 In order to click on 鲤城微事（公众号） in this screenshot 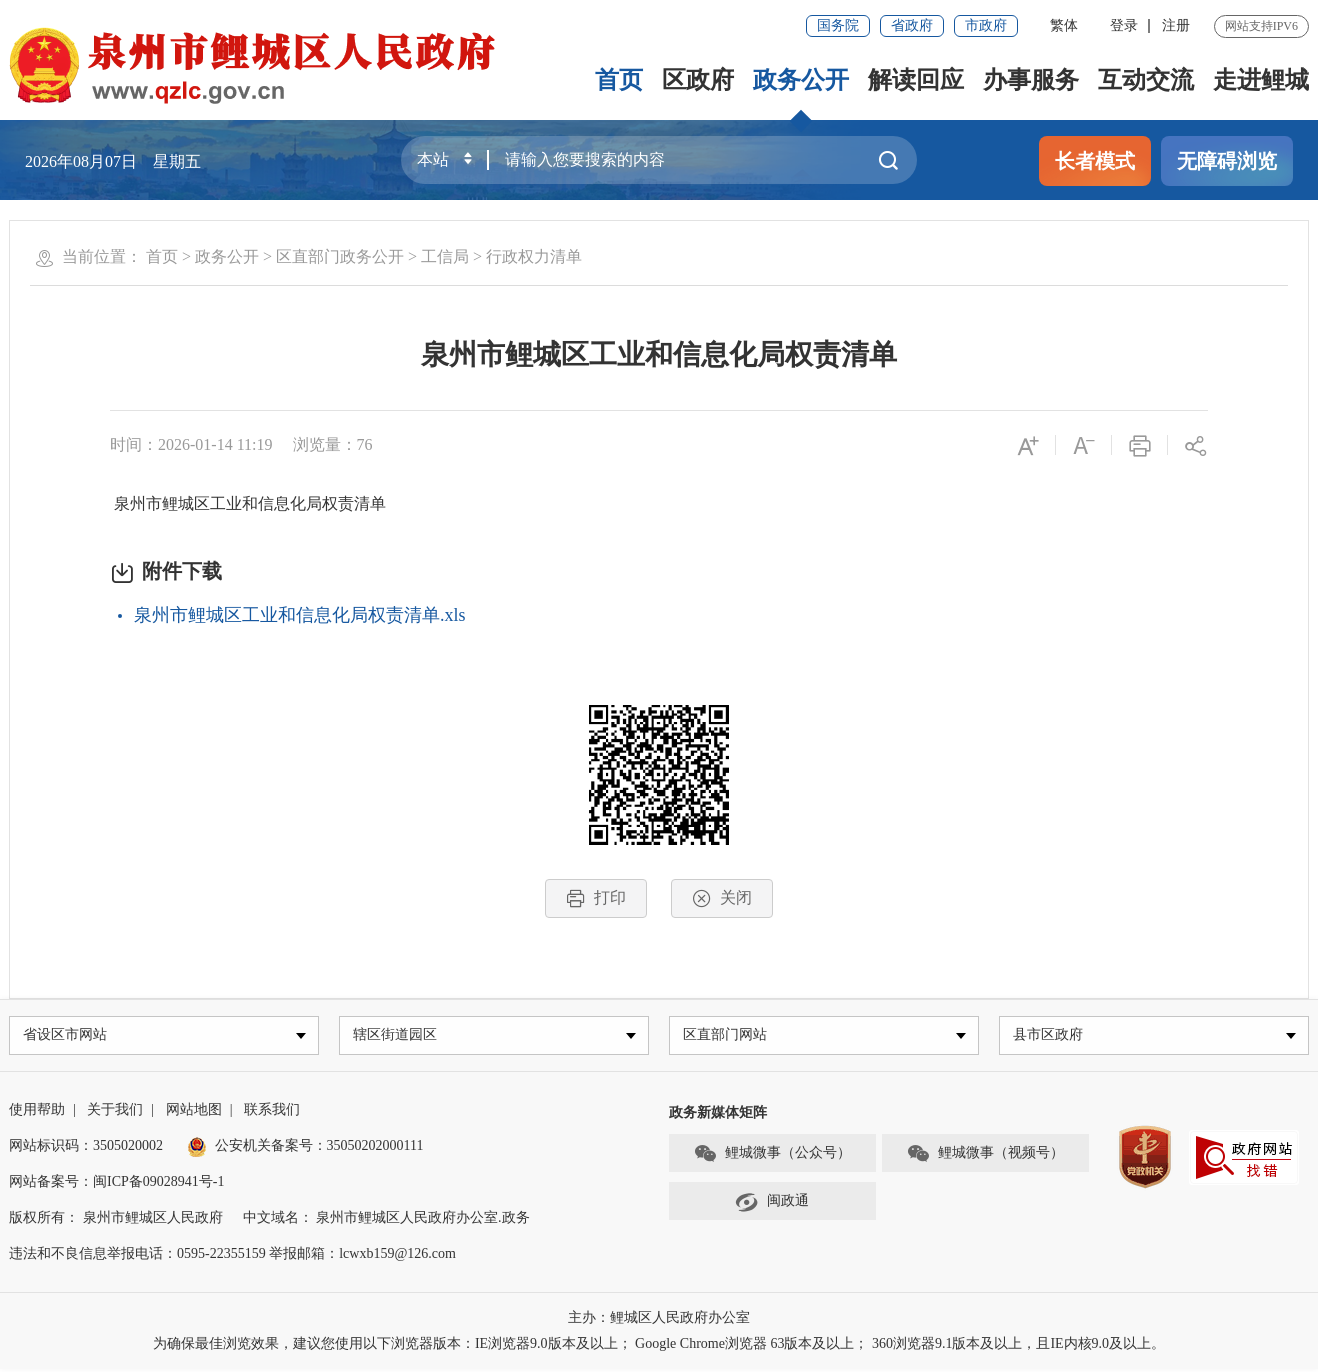, I will do `click(772, 1157)`.